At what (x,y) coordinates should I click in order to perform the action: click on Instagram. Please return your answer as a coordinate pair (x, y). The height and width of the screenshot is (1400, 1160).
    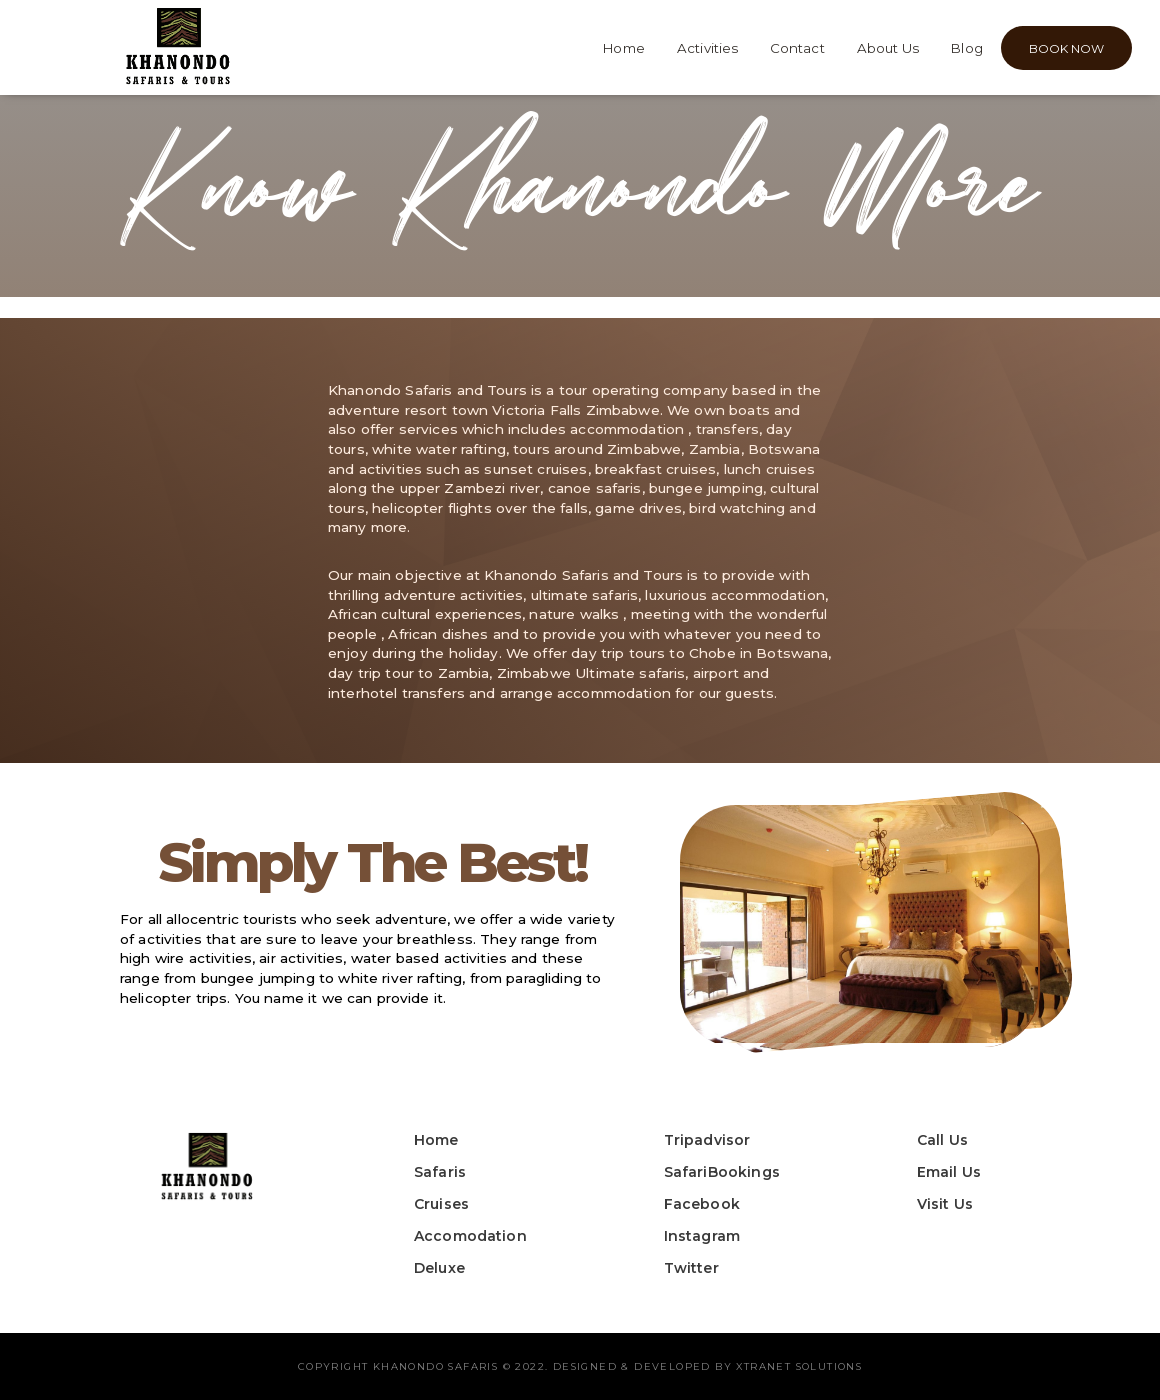
    Looking at the image, I should click on (702, 1236).